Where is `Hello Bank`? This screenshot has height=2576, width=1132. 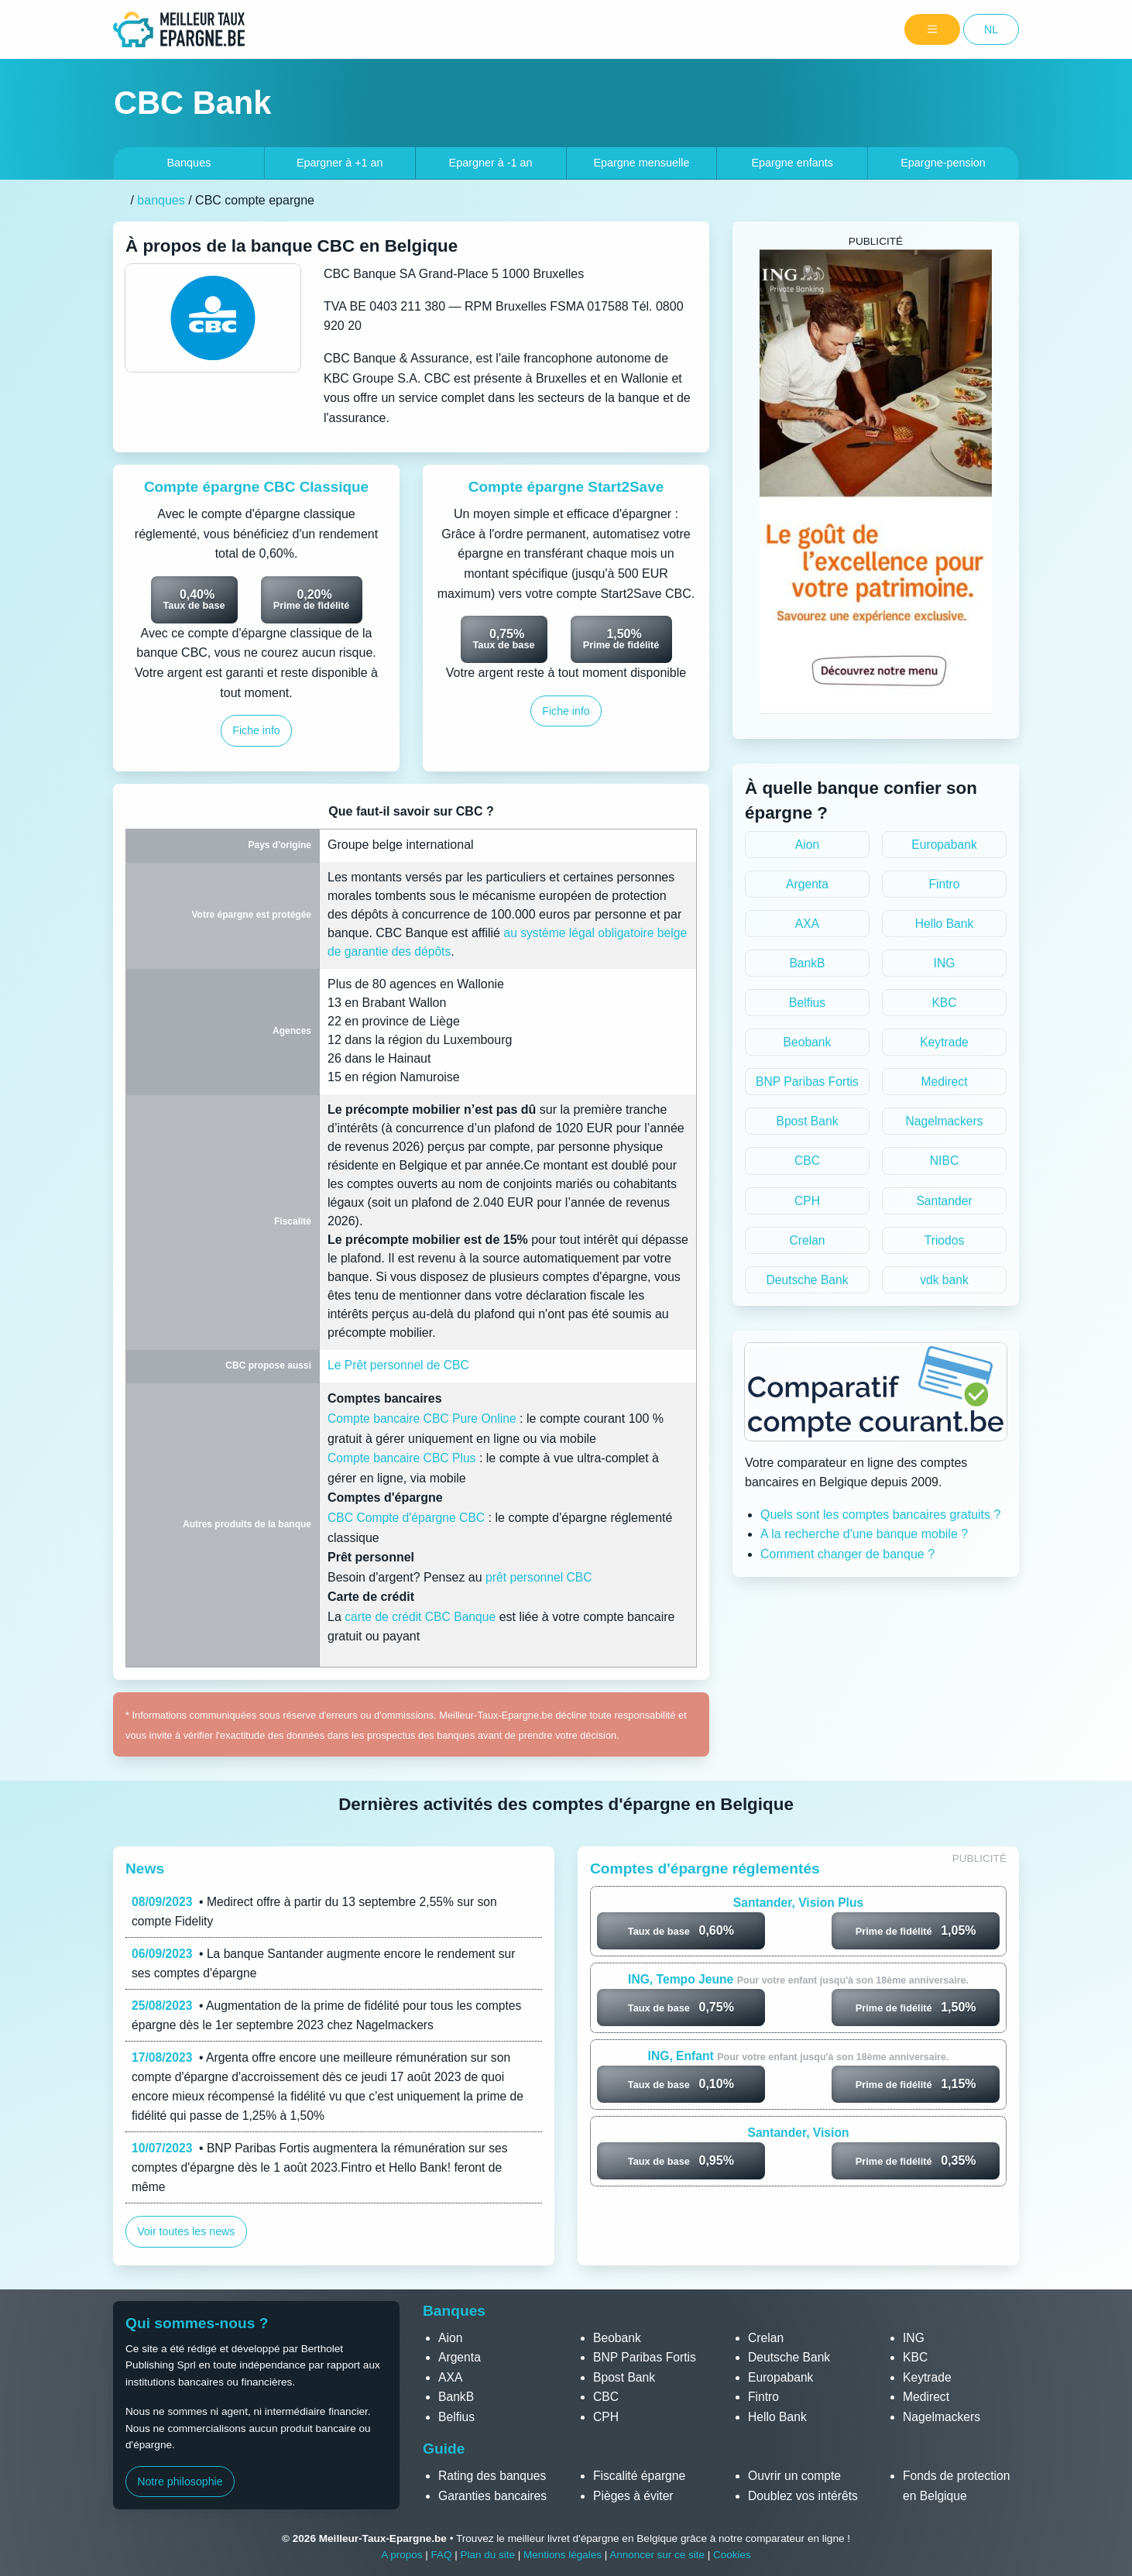 Hello Bank is located at coordinates (944, 924).